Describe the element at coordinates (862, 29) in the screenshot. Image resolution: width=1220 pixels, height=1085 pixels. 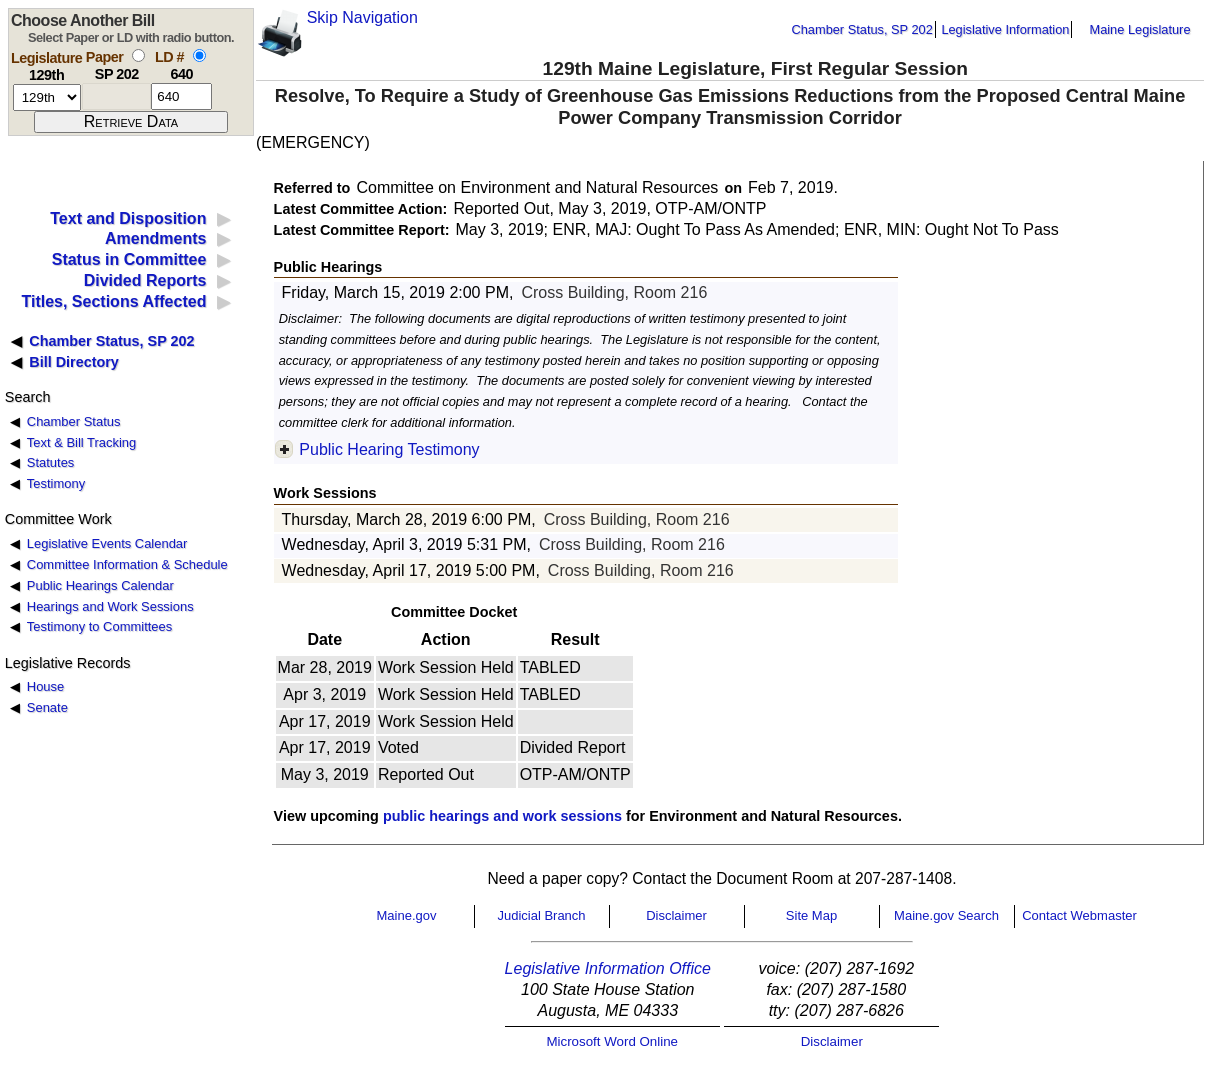
I see `Chamber Status, SP 202` at that location.